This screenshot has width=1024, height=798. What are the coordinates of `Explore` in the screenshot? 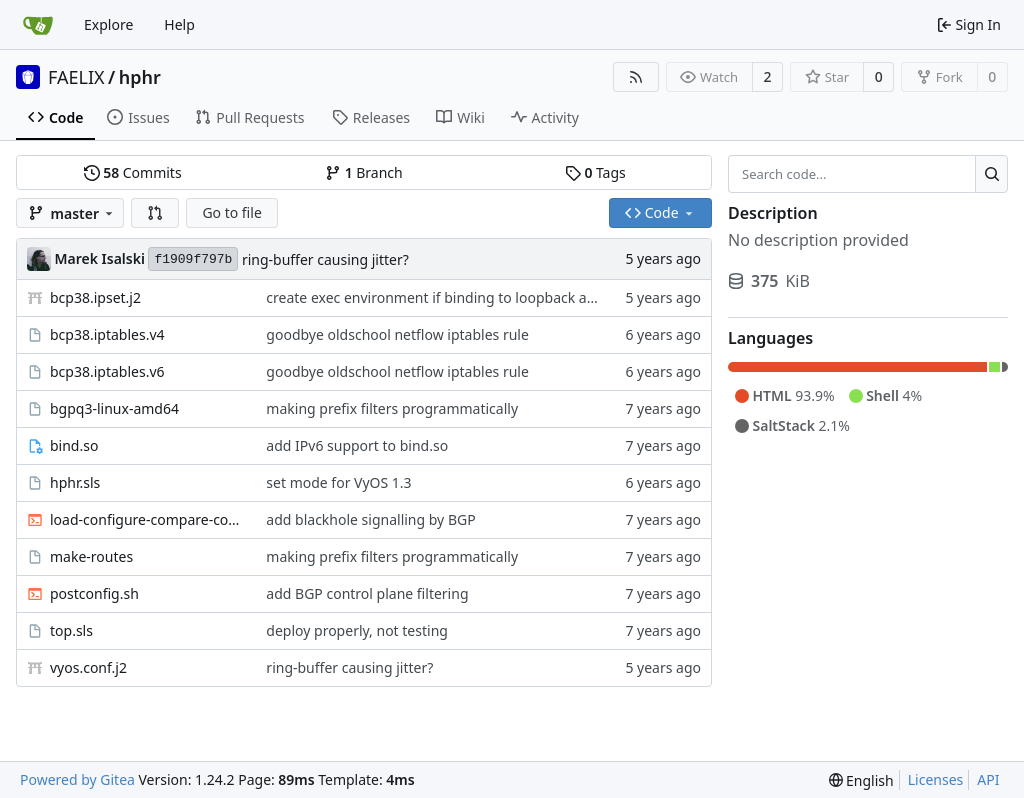 It's located at (108, 24).